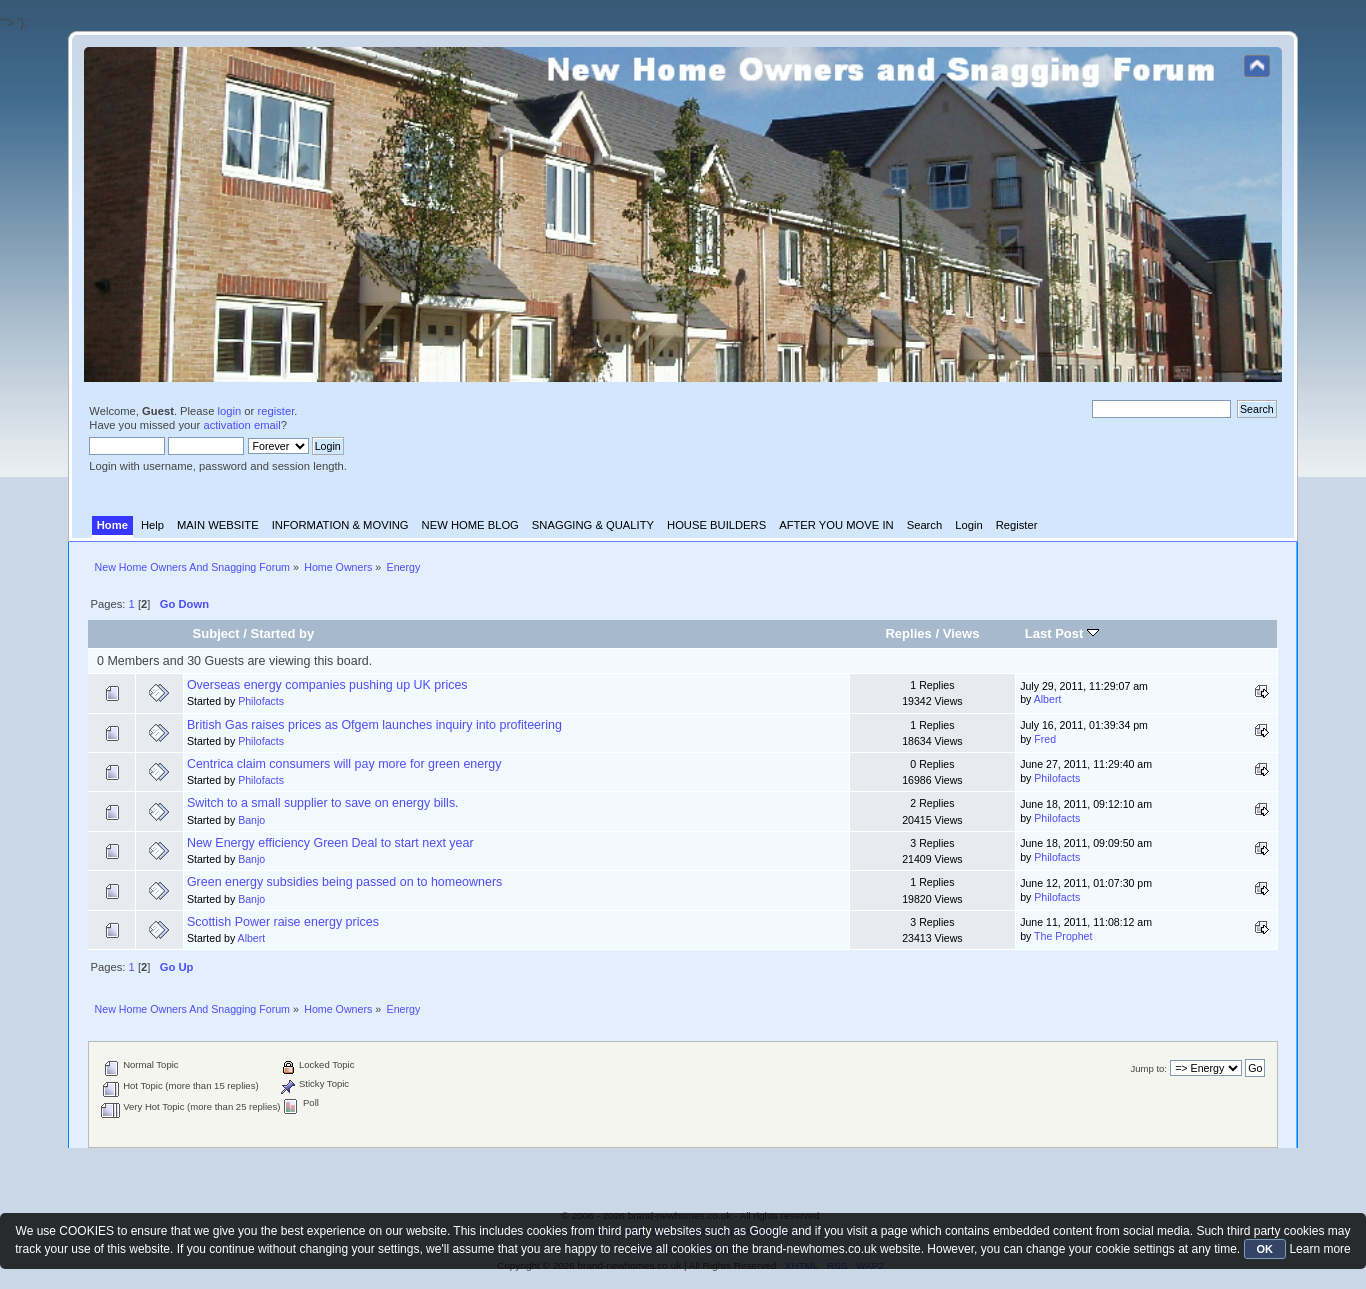 The image size is (1366, 1289). What do you see at coordinates (908, 633) in the screenshot?
I see `Replies` at bounding box center [908, 633].